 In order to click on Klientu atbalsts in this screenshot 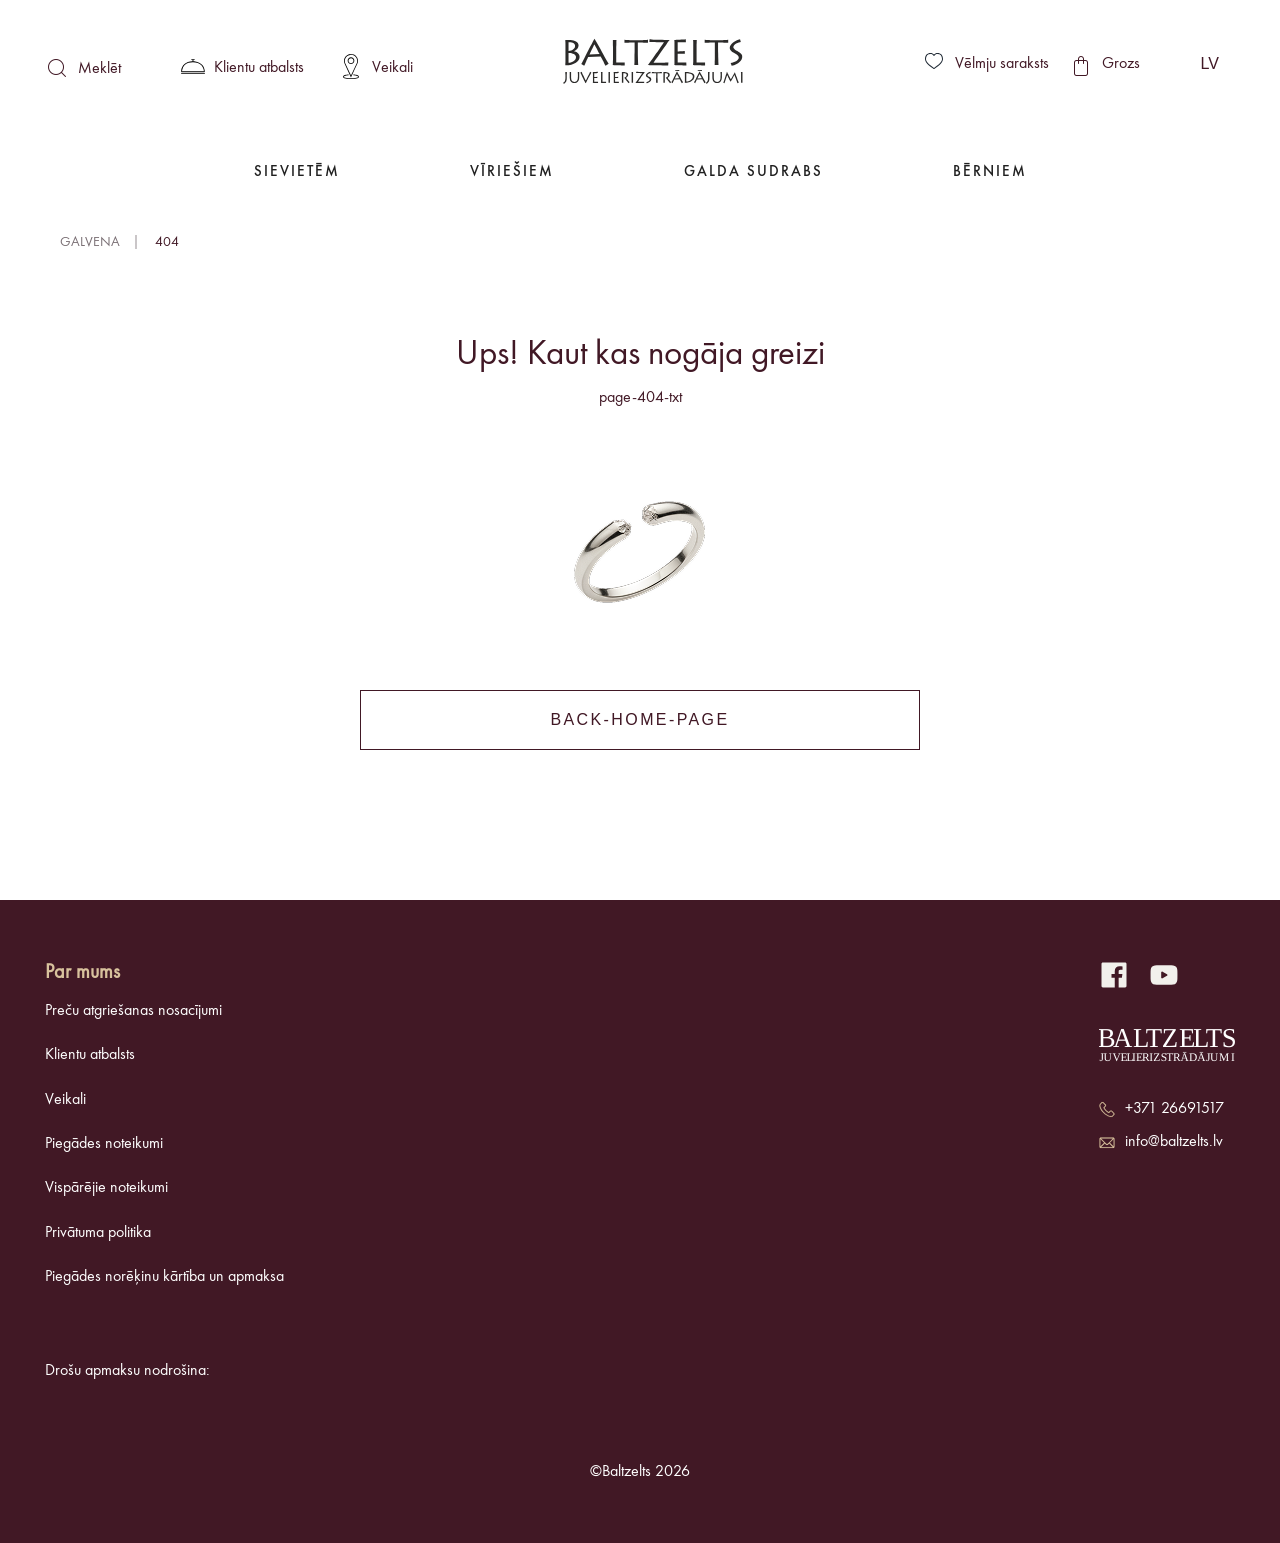, I will do `click(90, 1055)`.